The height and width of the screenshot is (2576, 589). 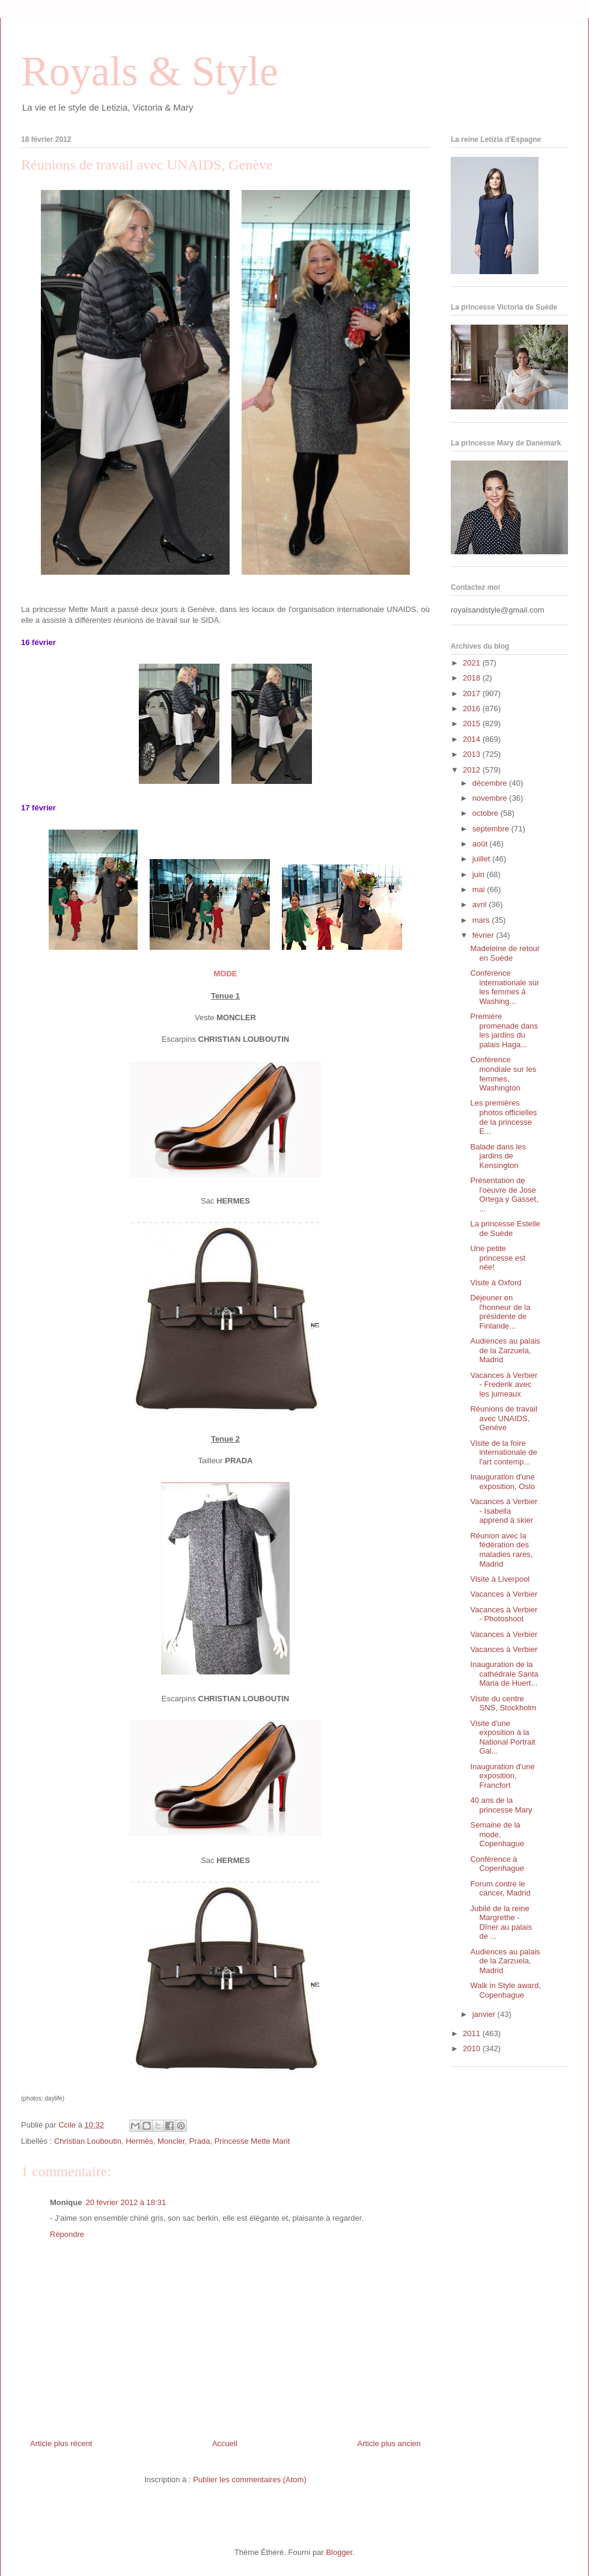 I want to click on Forum contre le cancer, Madrid, so click(x=500, y=1888).